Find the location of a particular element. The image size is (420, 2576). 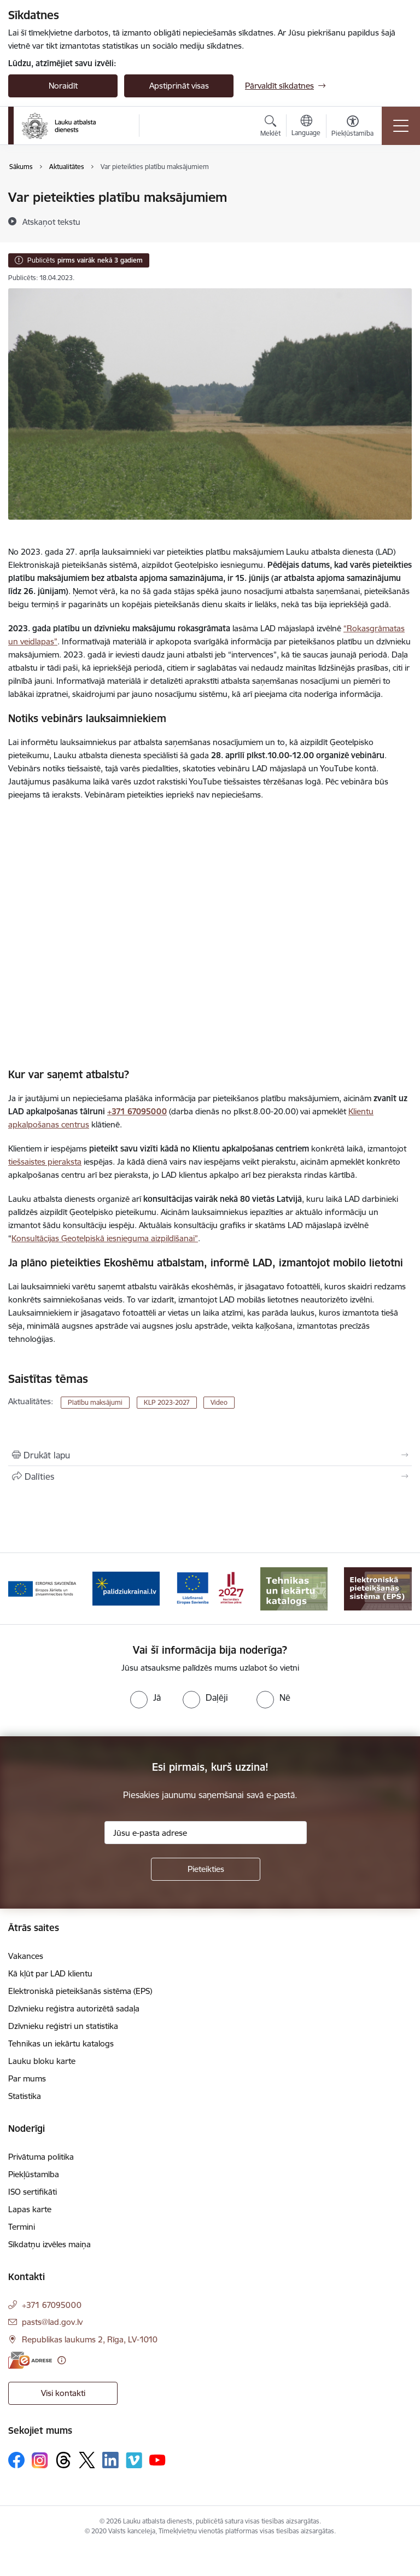

pasts@lad.gov.lv [E-pasts: pasts@lad.gov.lv] is located at coordinates (52, 2322).